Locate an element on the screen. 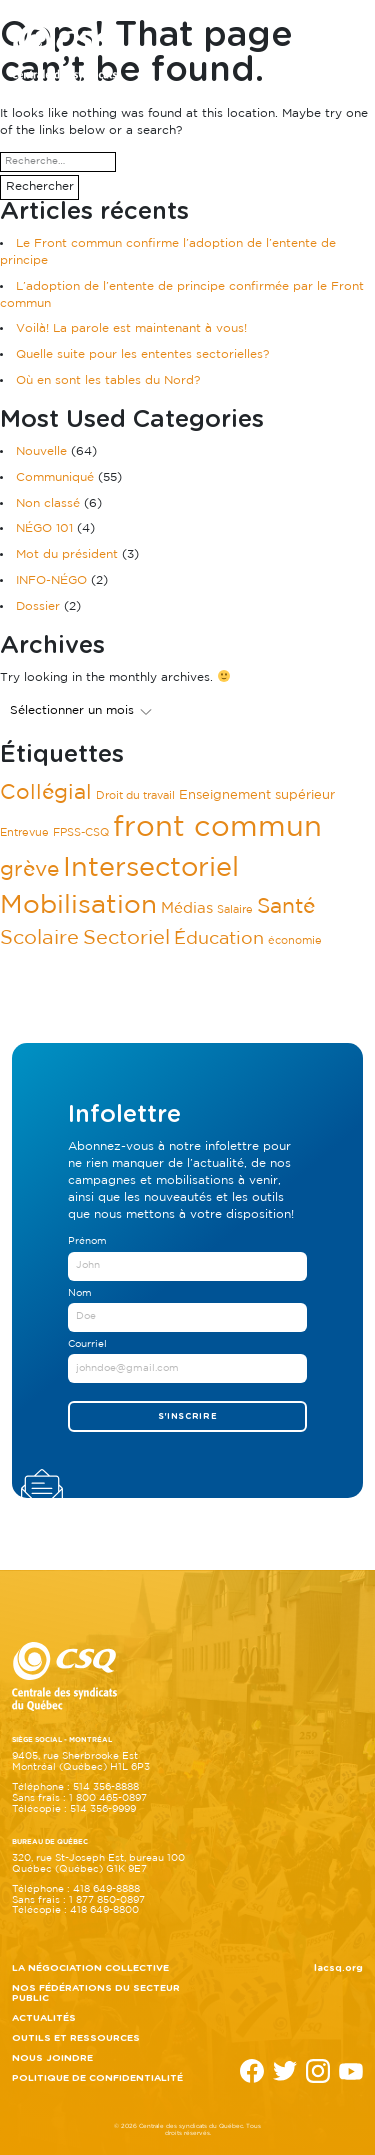  Salaire [Salaire (1 élément)] is located at coordinates (235, 910).